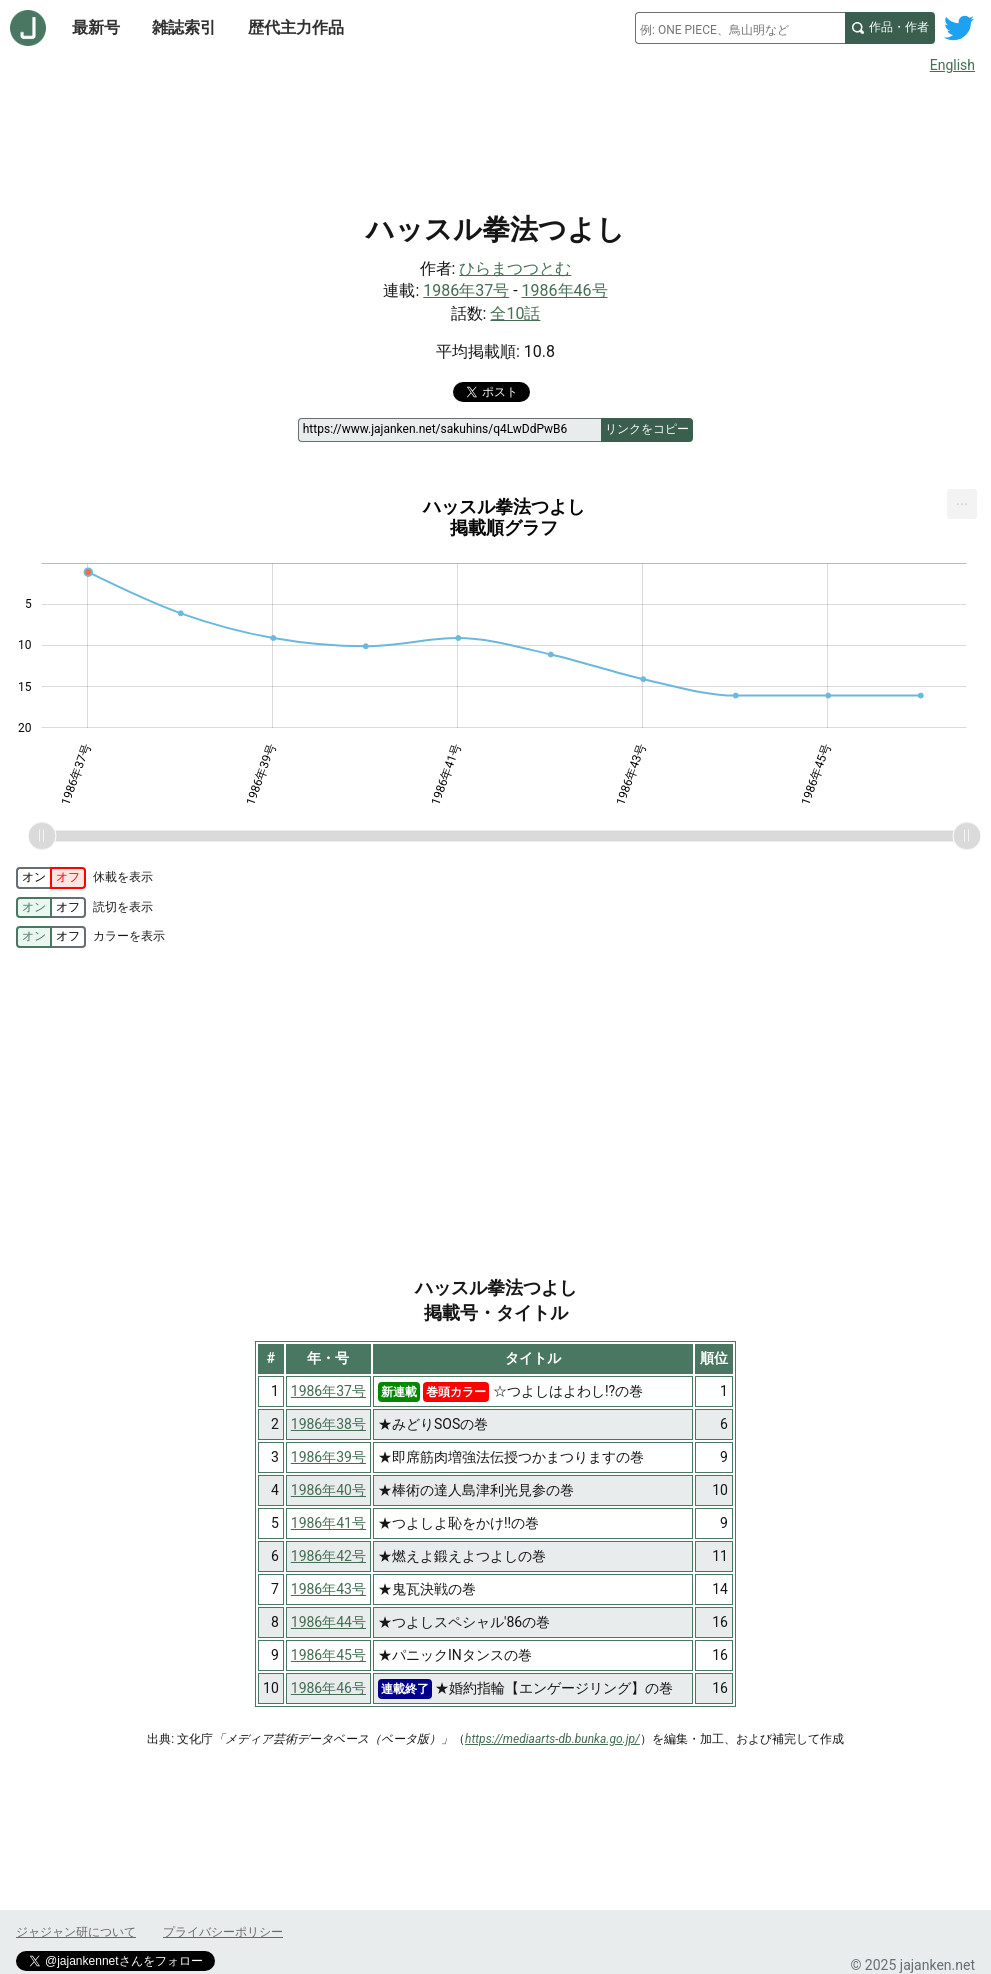 The width and height of the screenshot is (991, 1974). What do you see at coordinates (96, 27) in the screenshot?
I see `最新号` at bounding box center [96, 27].